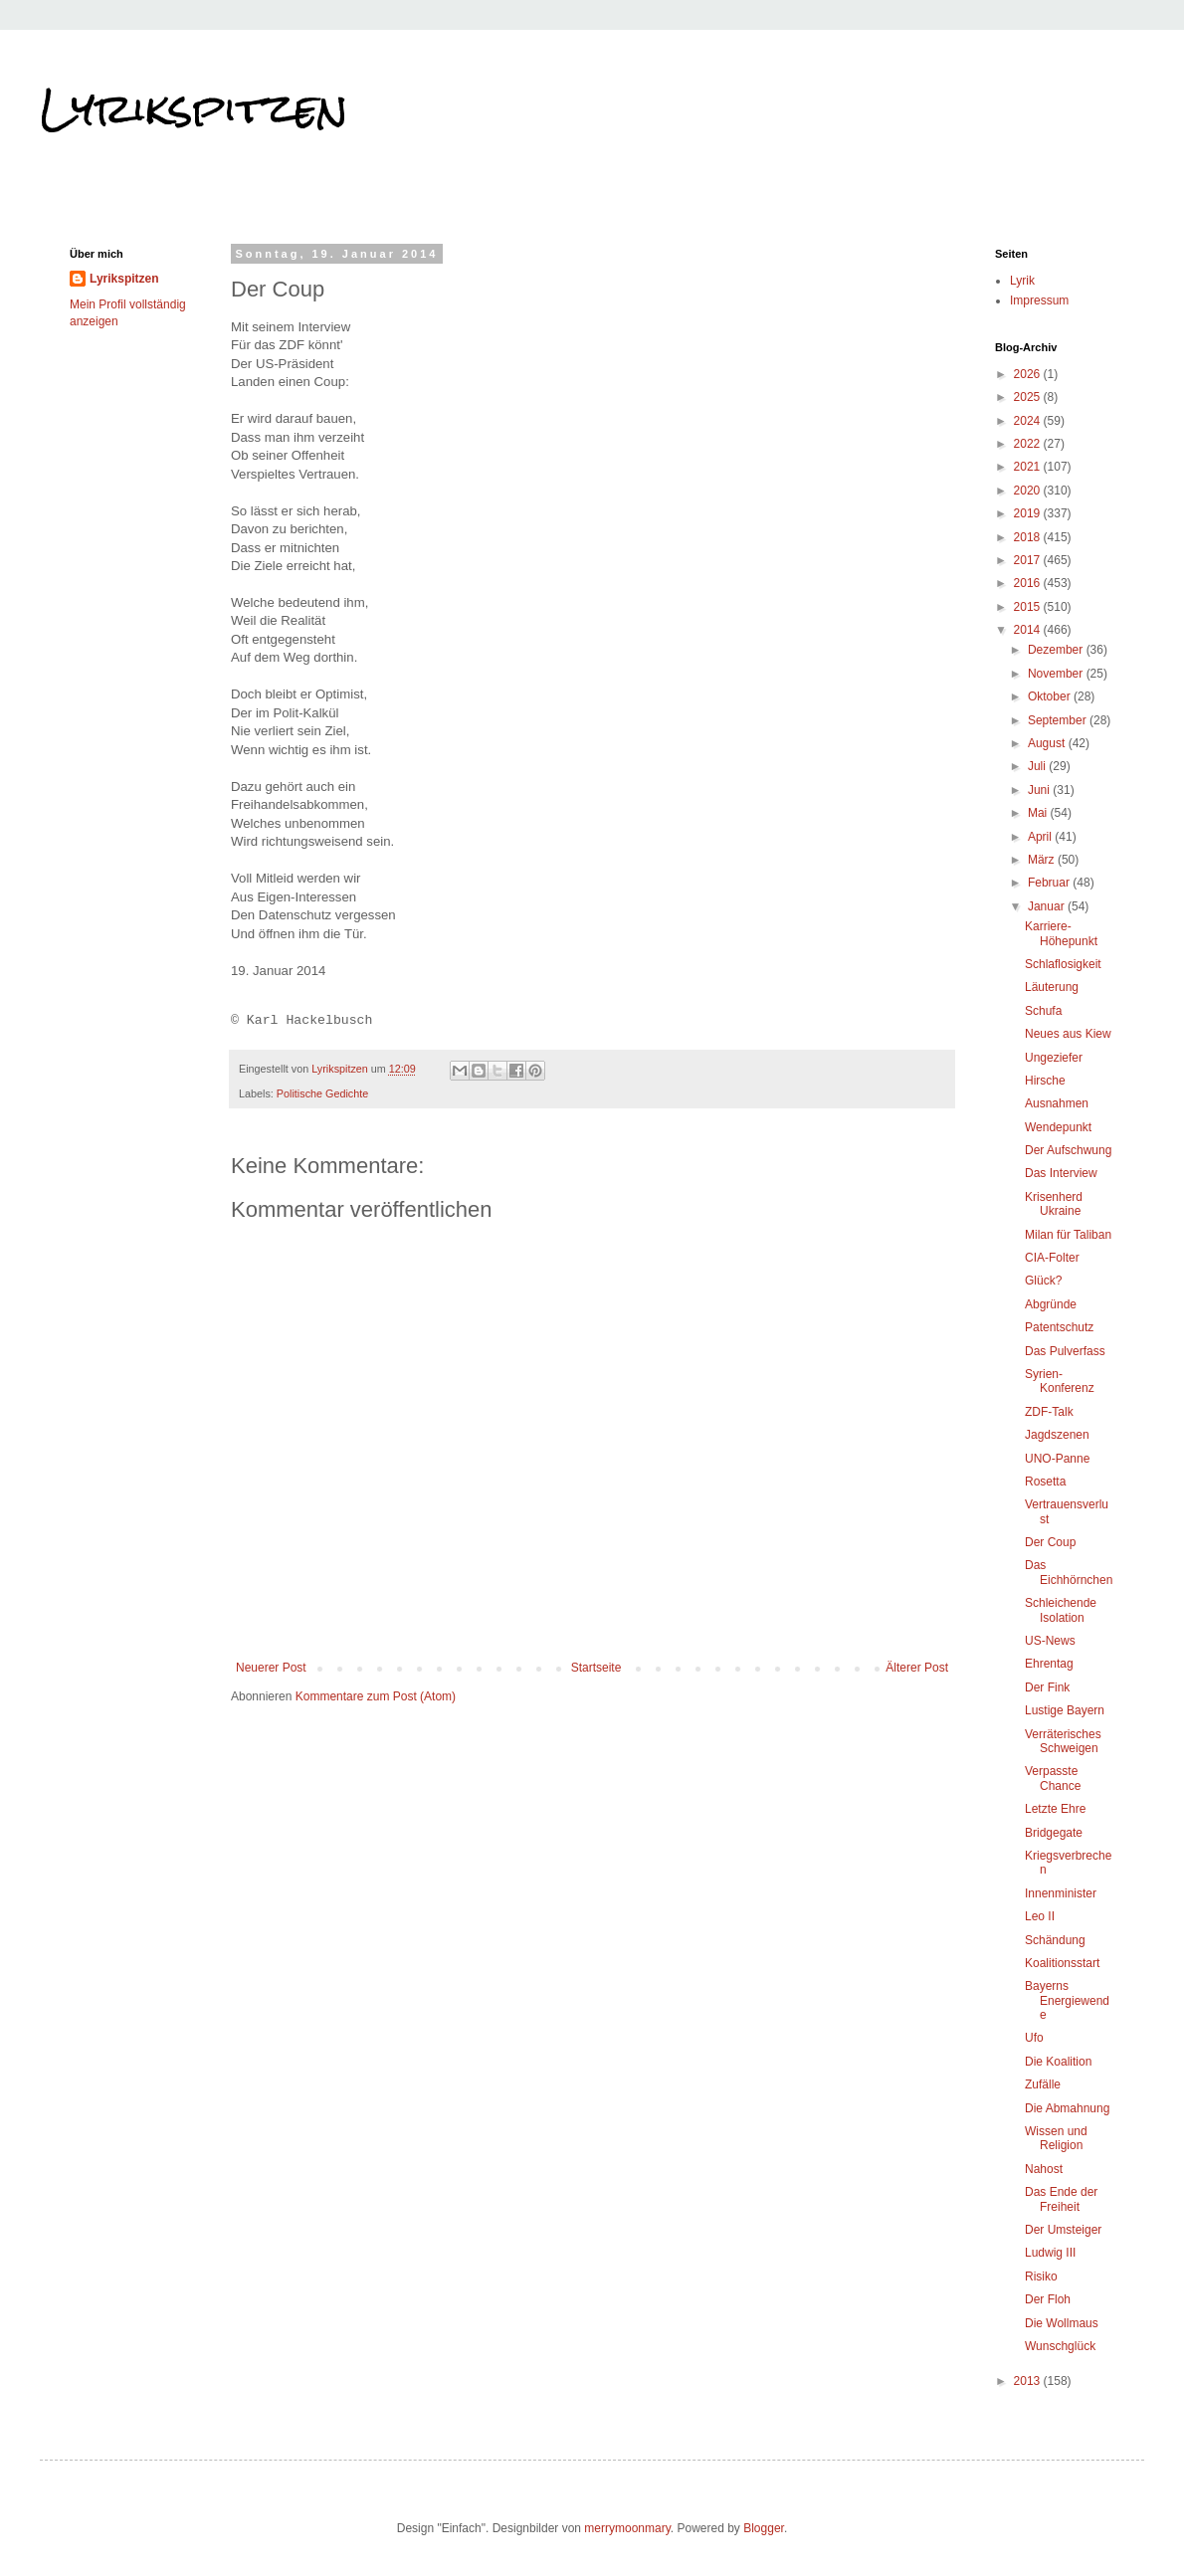 The width and height of the screenshot is (1184, 2576). I want to click on Ufo, so click(1034, 2038).